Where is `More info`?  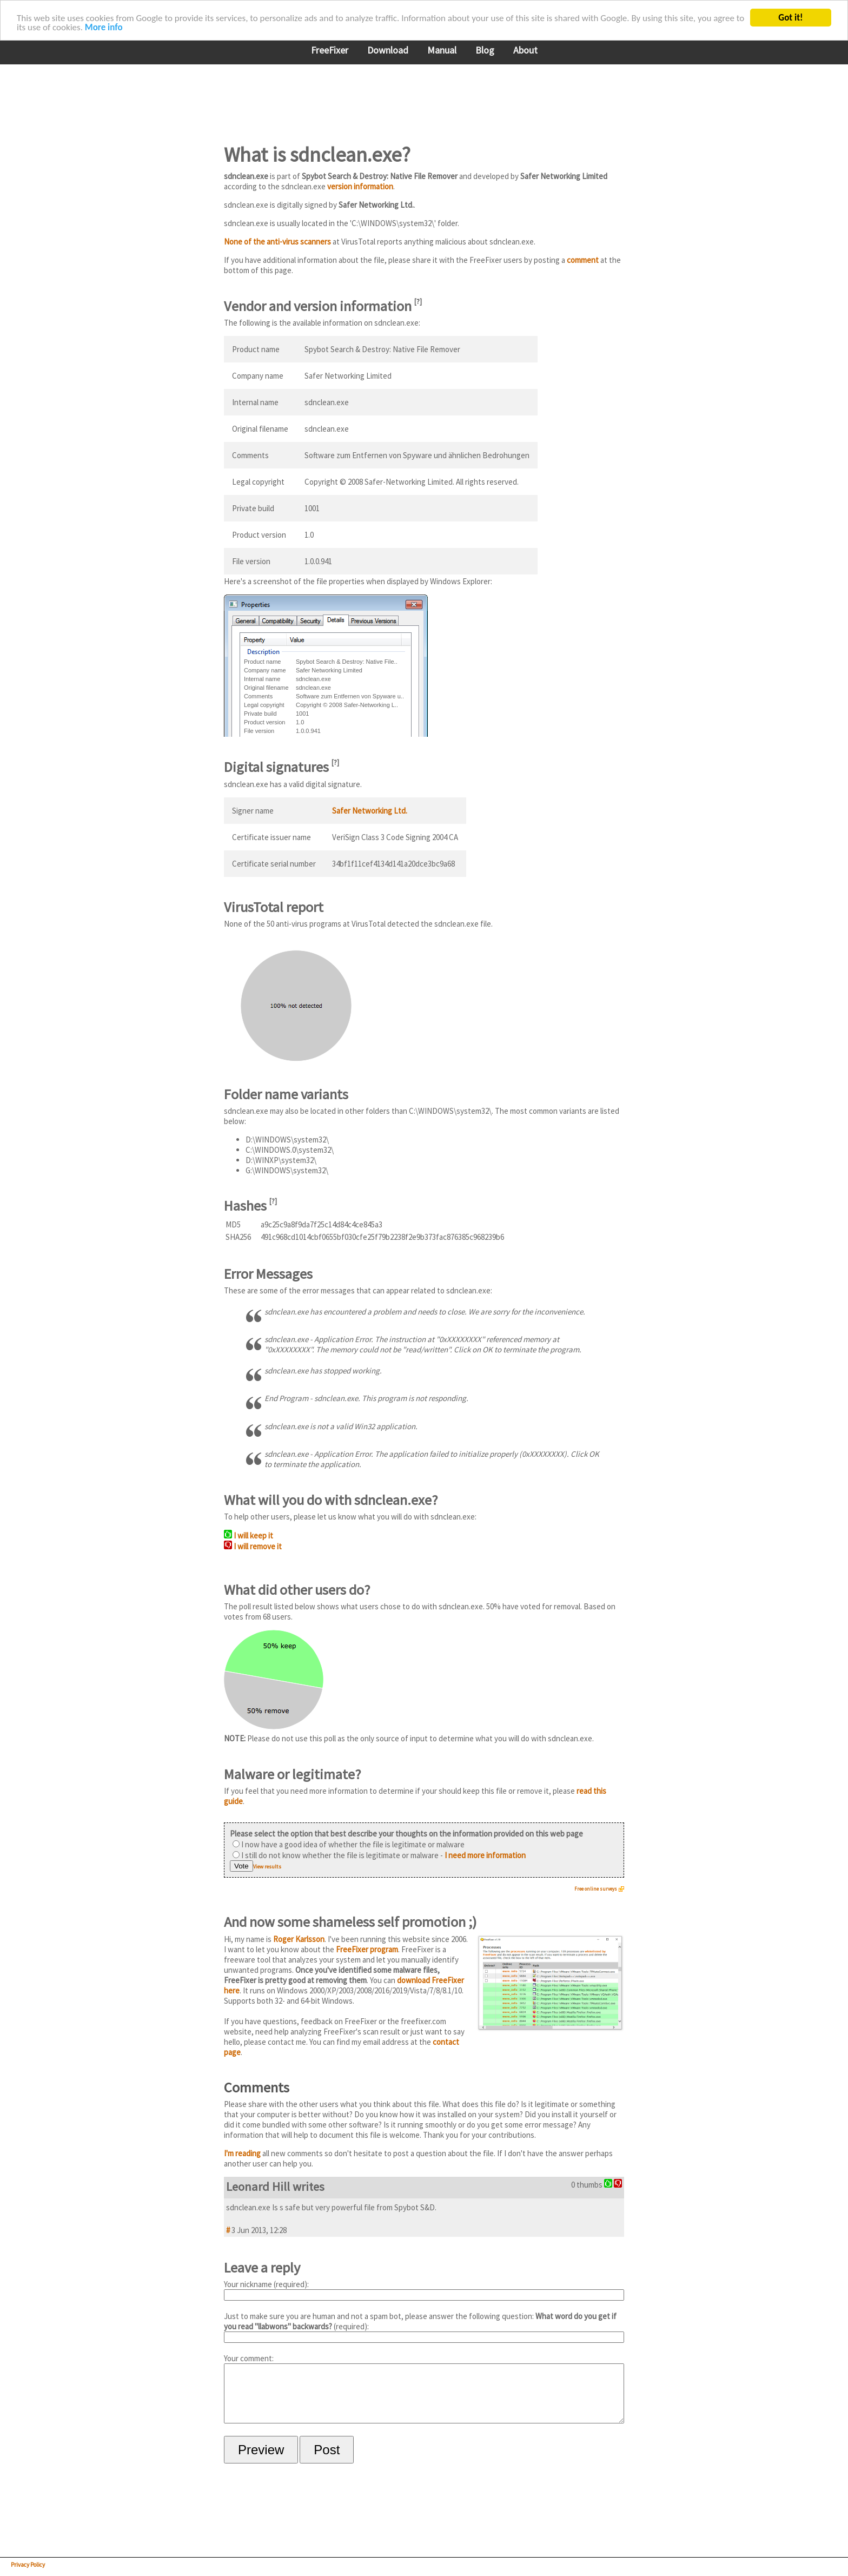
More info is located at coordinates (104, 26).